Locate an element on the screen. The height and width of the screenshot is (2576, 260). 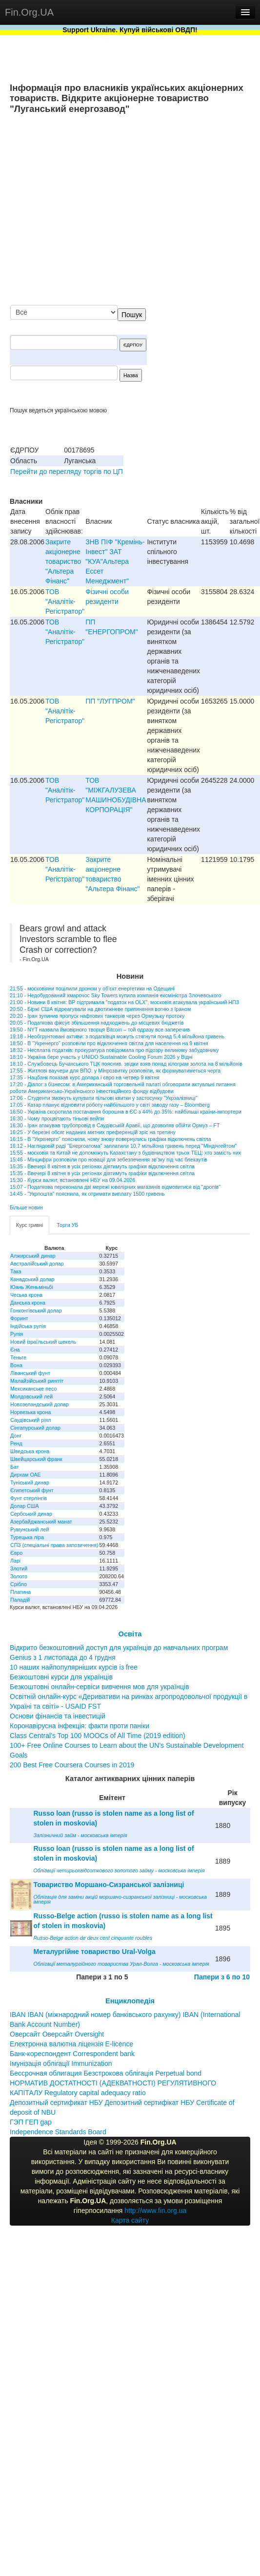
16:25 - У березні обсяг наданих митних преференцій зріс на третину is located at coordinates (93, 1132).